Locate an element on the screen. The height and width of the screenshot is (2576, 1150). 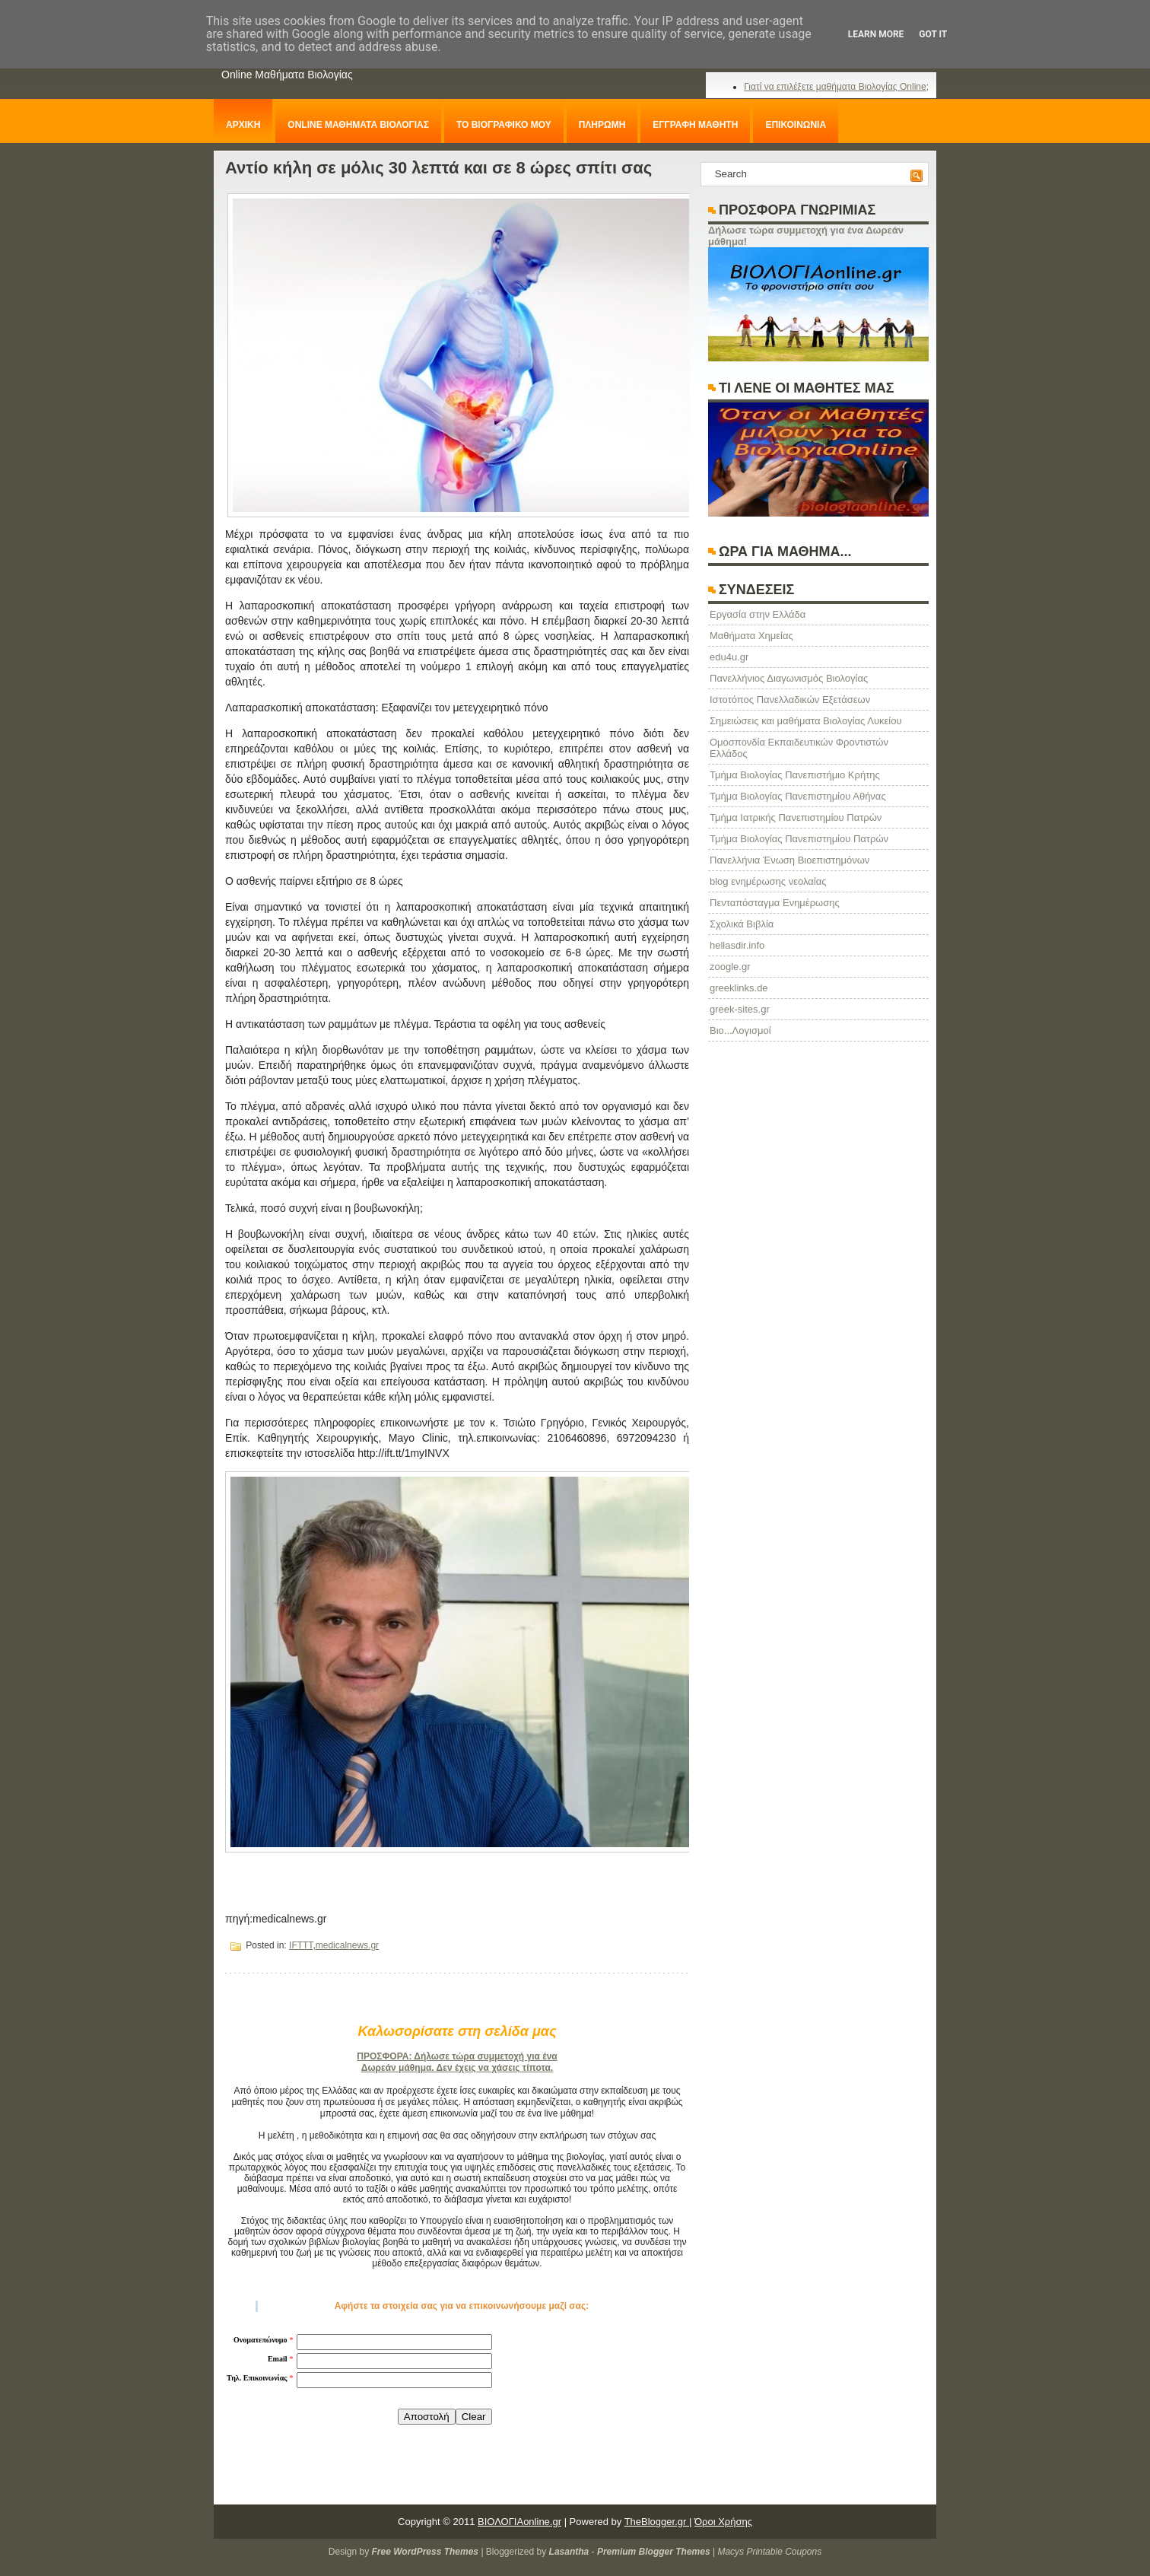
Σχολικά Βιβλία is located at coordinates (742, 924).